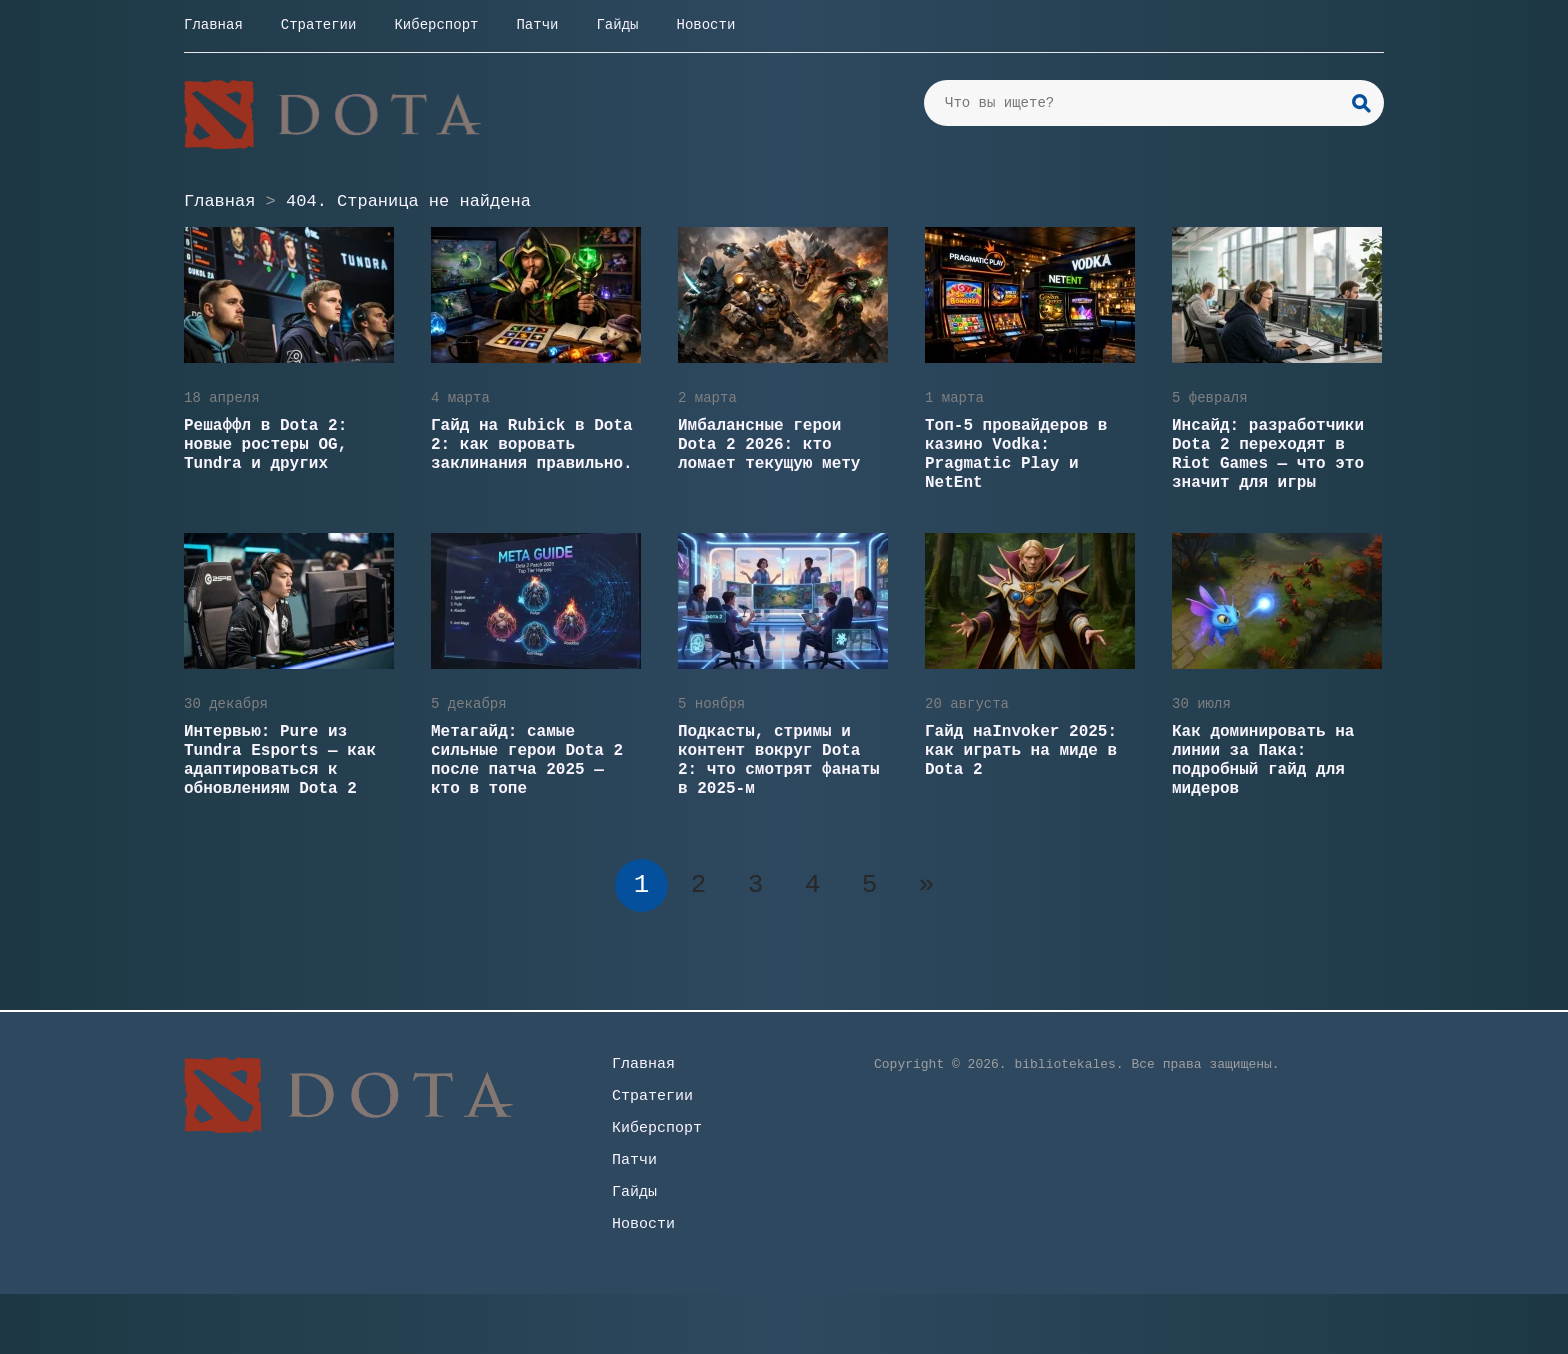 The height and width of the screenshot is (1354, 1568). What do you see at coordinates (537, 25) in the screenshot?
I see `Патчи` at bounding box center [537, 25].